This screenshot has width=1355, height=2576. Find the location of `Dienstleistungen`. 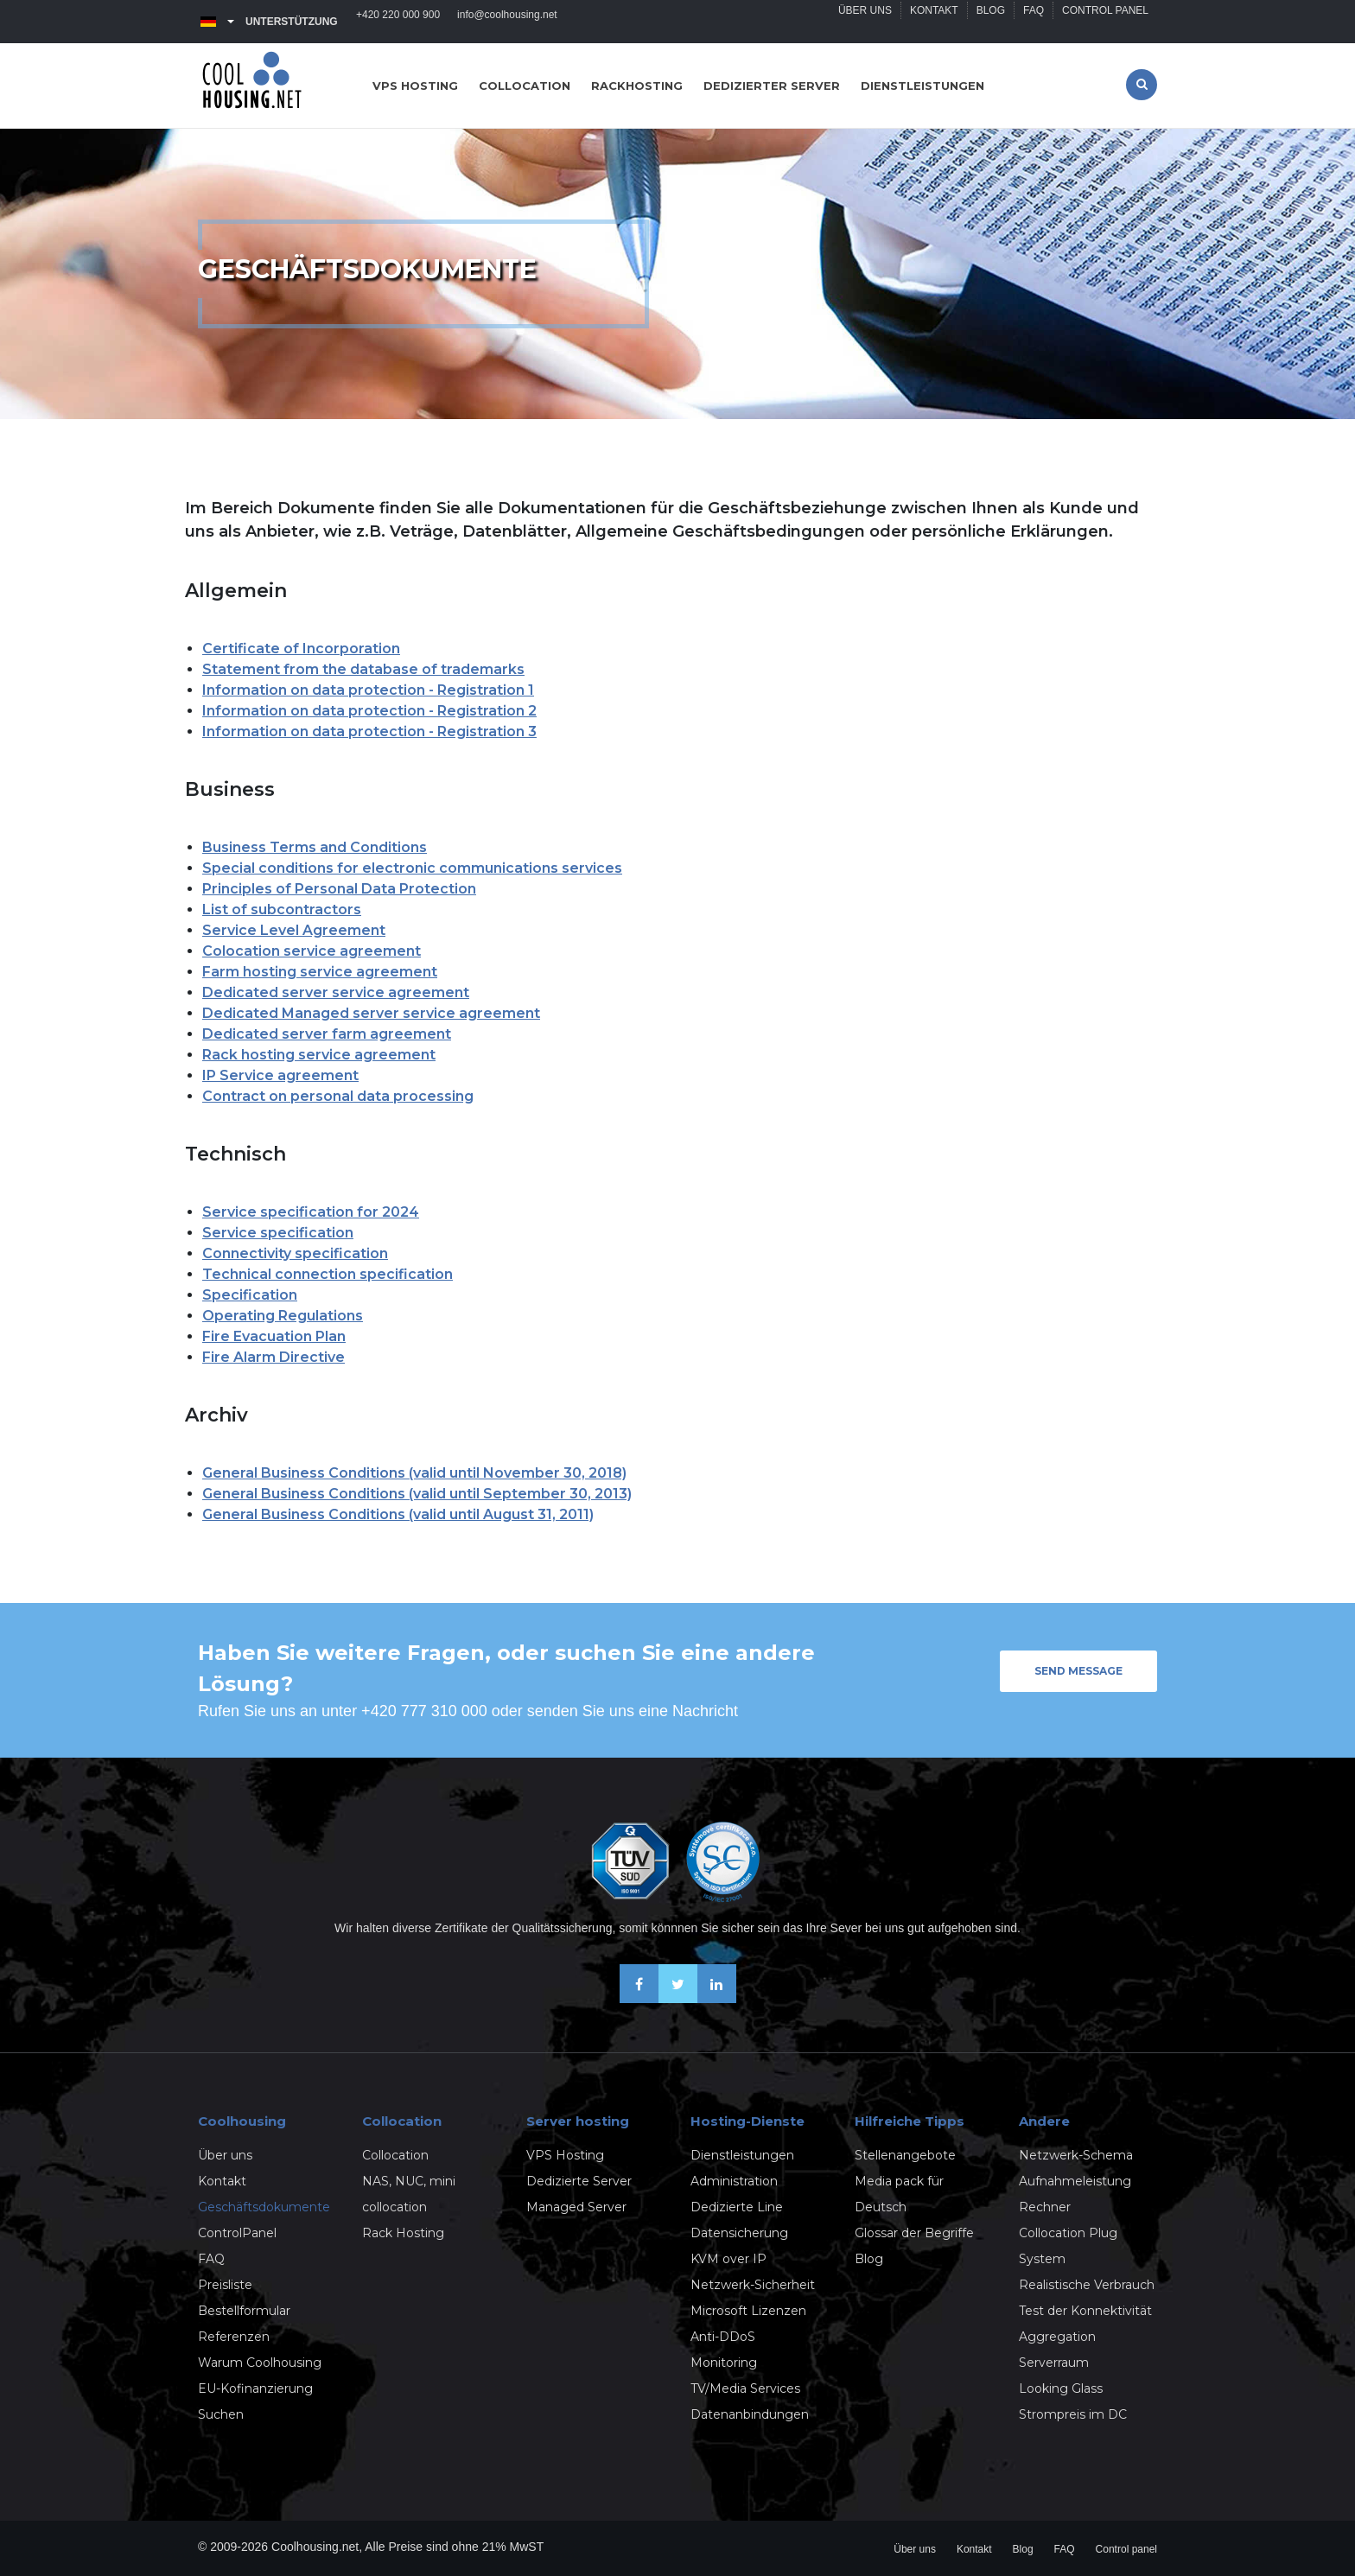

Dienstleistungen is located at coordinates (922, 85).